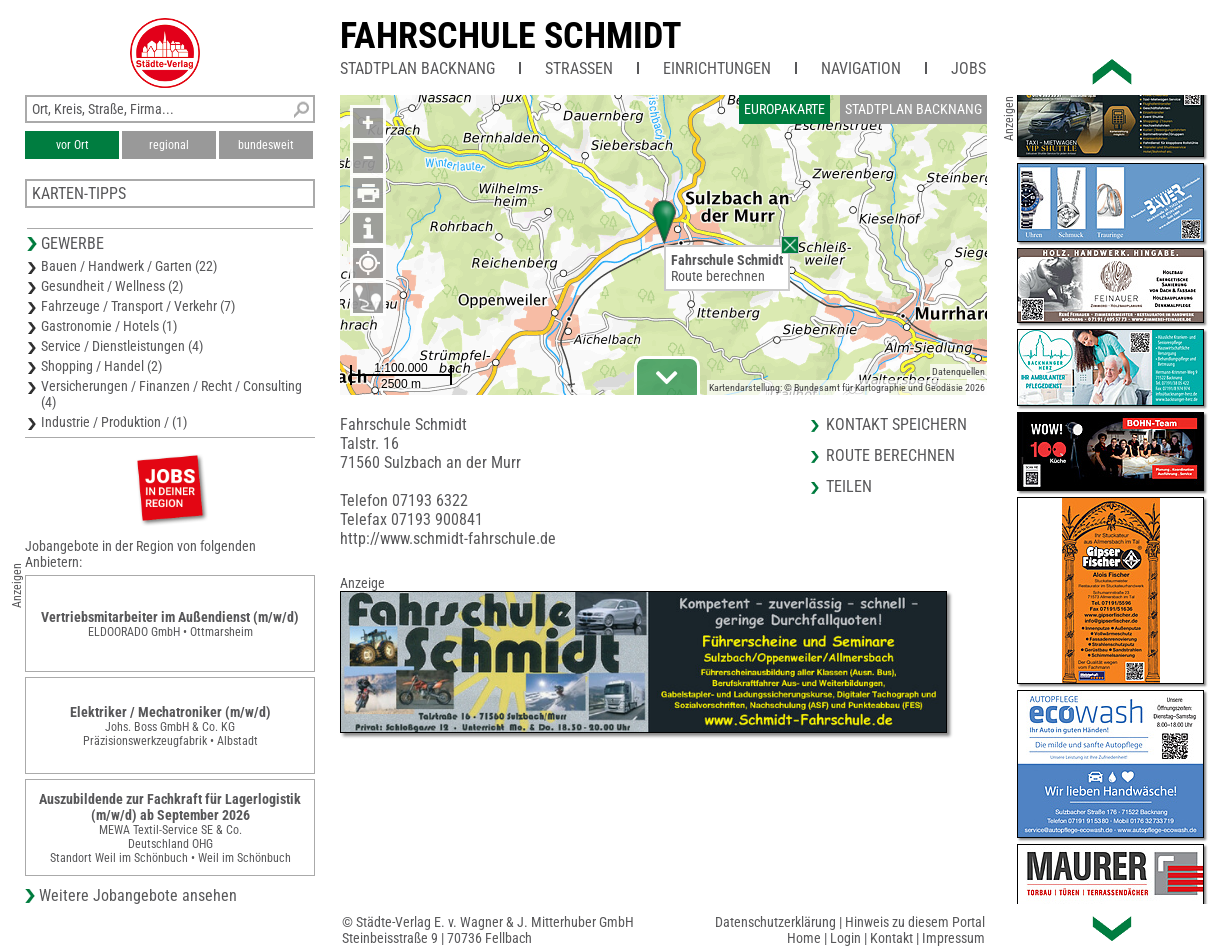 The width and height of the screenshot is (1212, 952). Describe the element at coordinates (891, 938) in the screenshot. I see `Kontakt` at that location.